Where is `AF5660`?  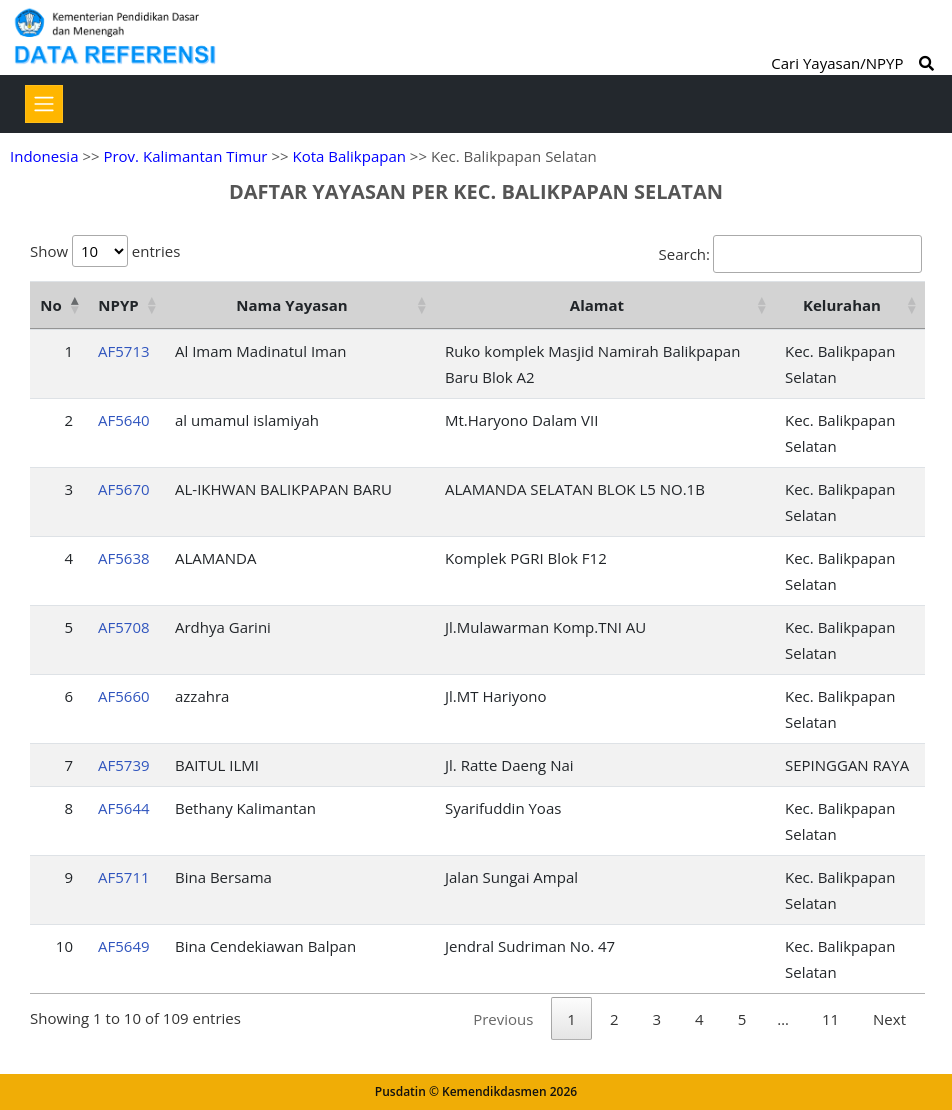 AF5660 is located at coordinates (124, 696).